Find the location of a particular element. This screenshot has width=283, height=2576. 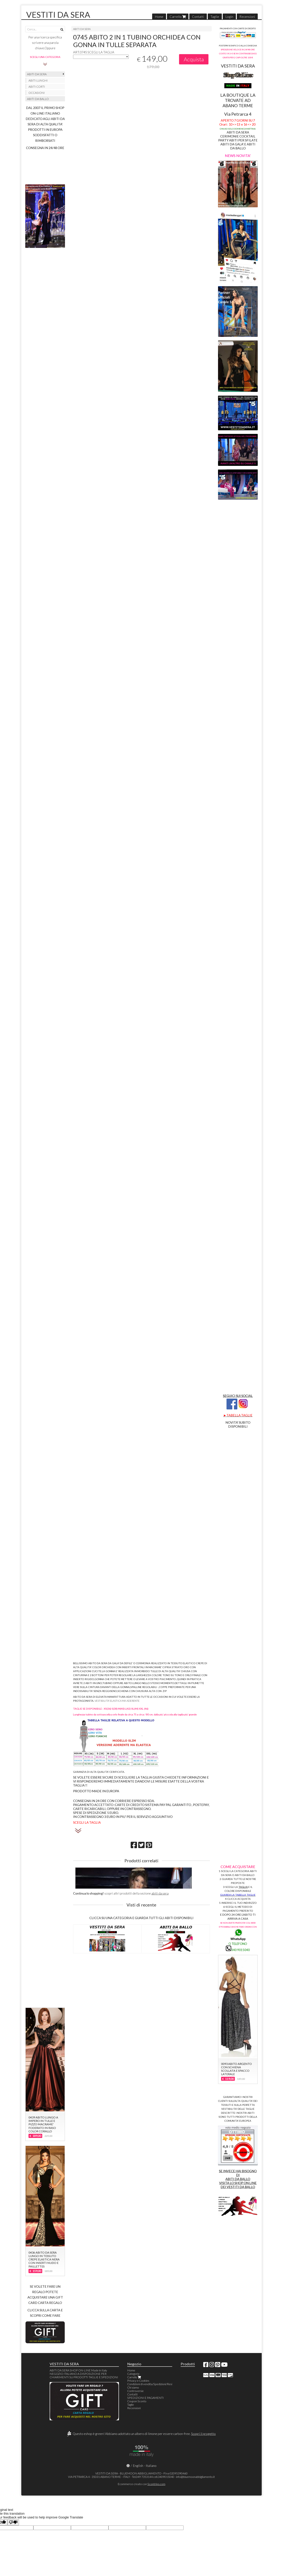

Chi siamo is located at coordinates (133, 2387).